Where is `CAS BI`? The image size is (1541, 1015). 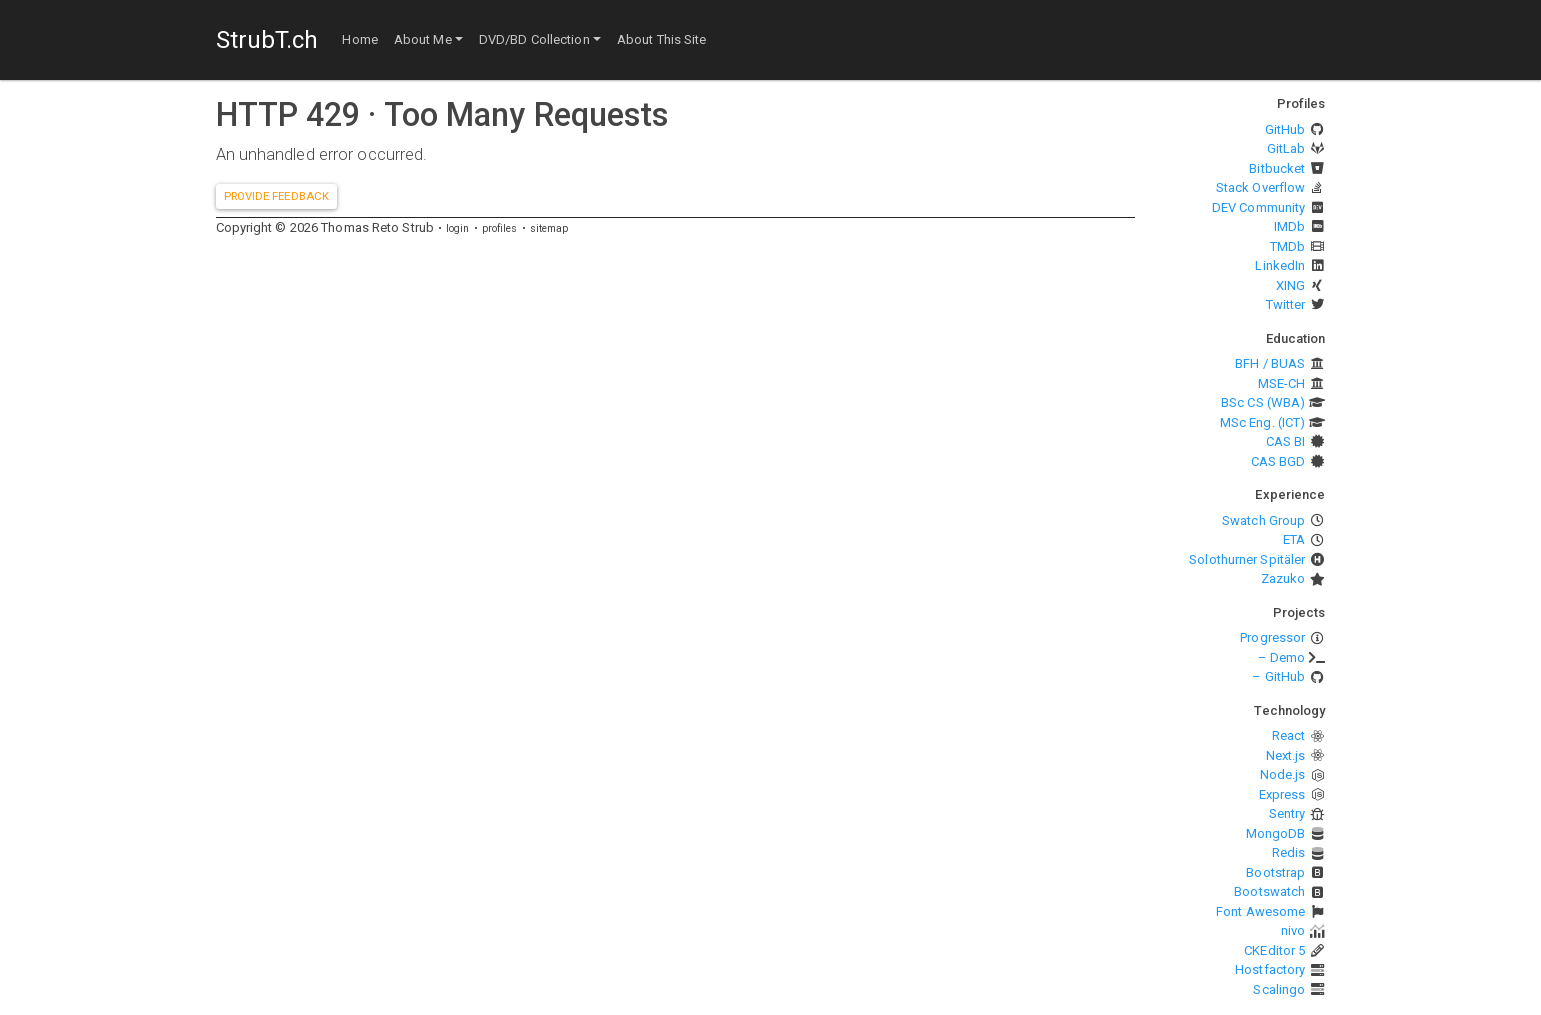 CAS BI is located at coordinates (1286, 441).